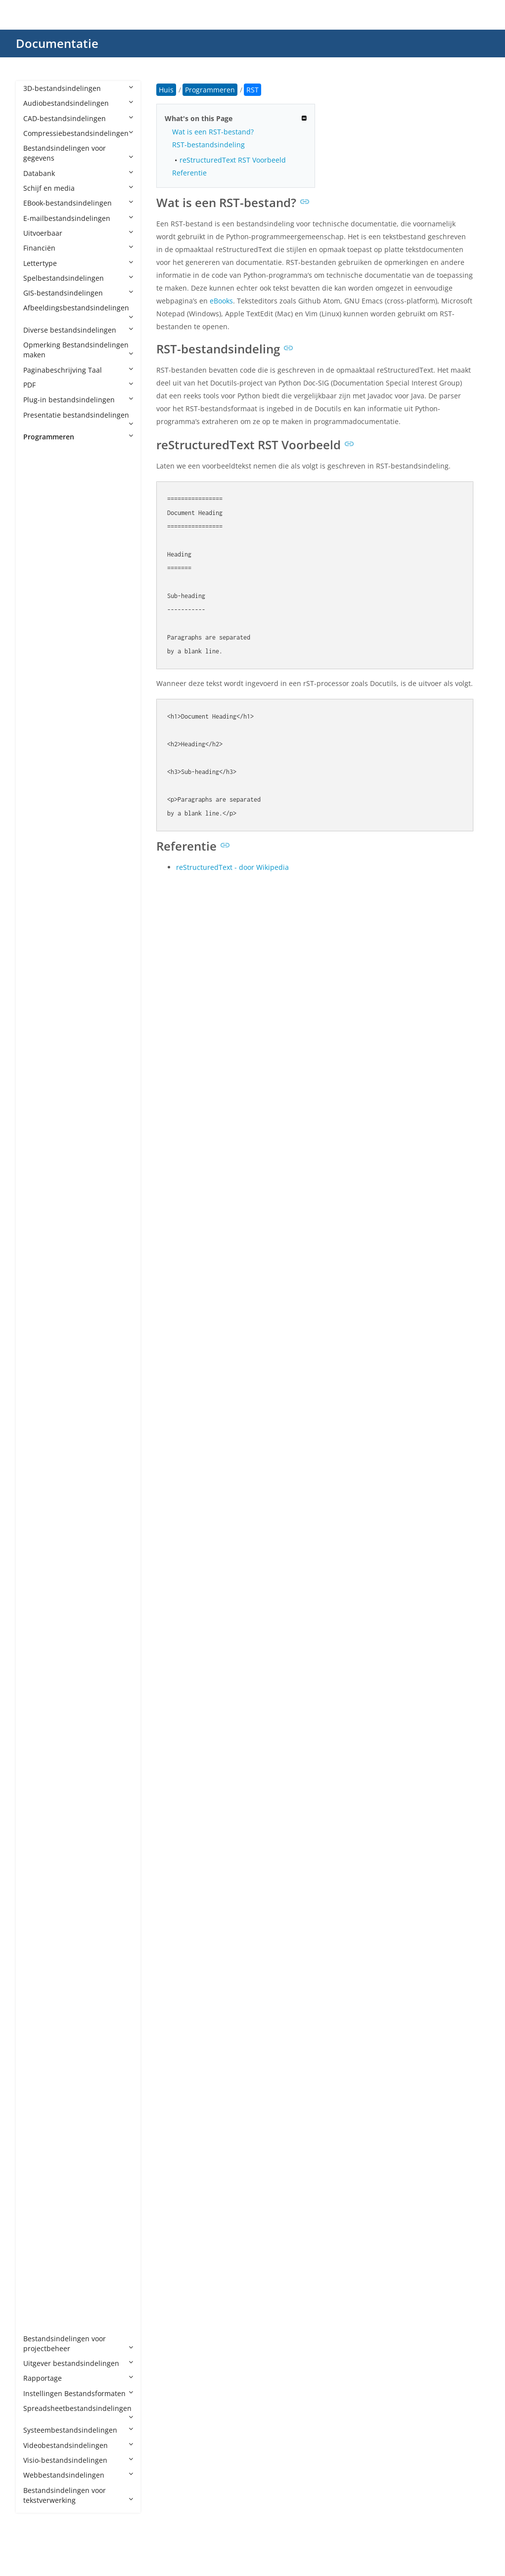 The width and height of the screenshot is (505, 2576). Describe the element at coordinates (37, 915) in the screenshot. I see `CC` at that location.